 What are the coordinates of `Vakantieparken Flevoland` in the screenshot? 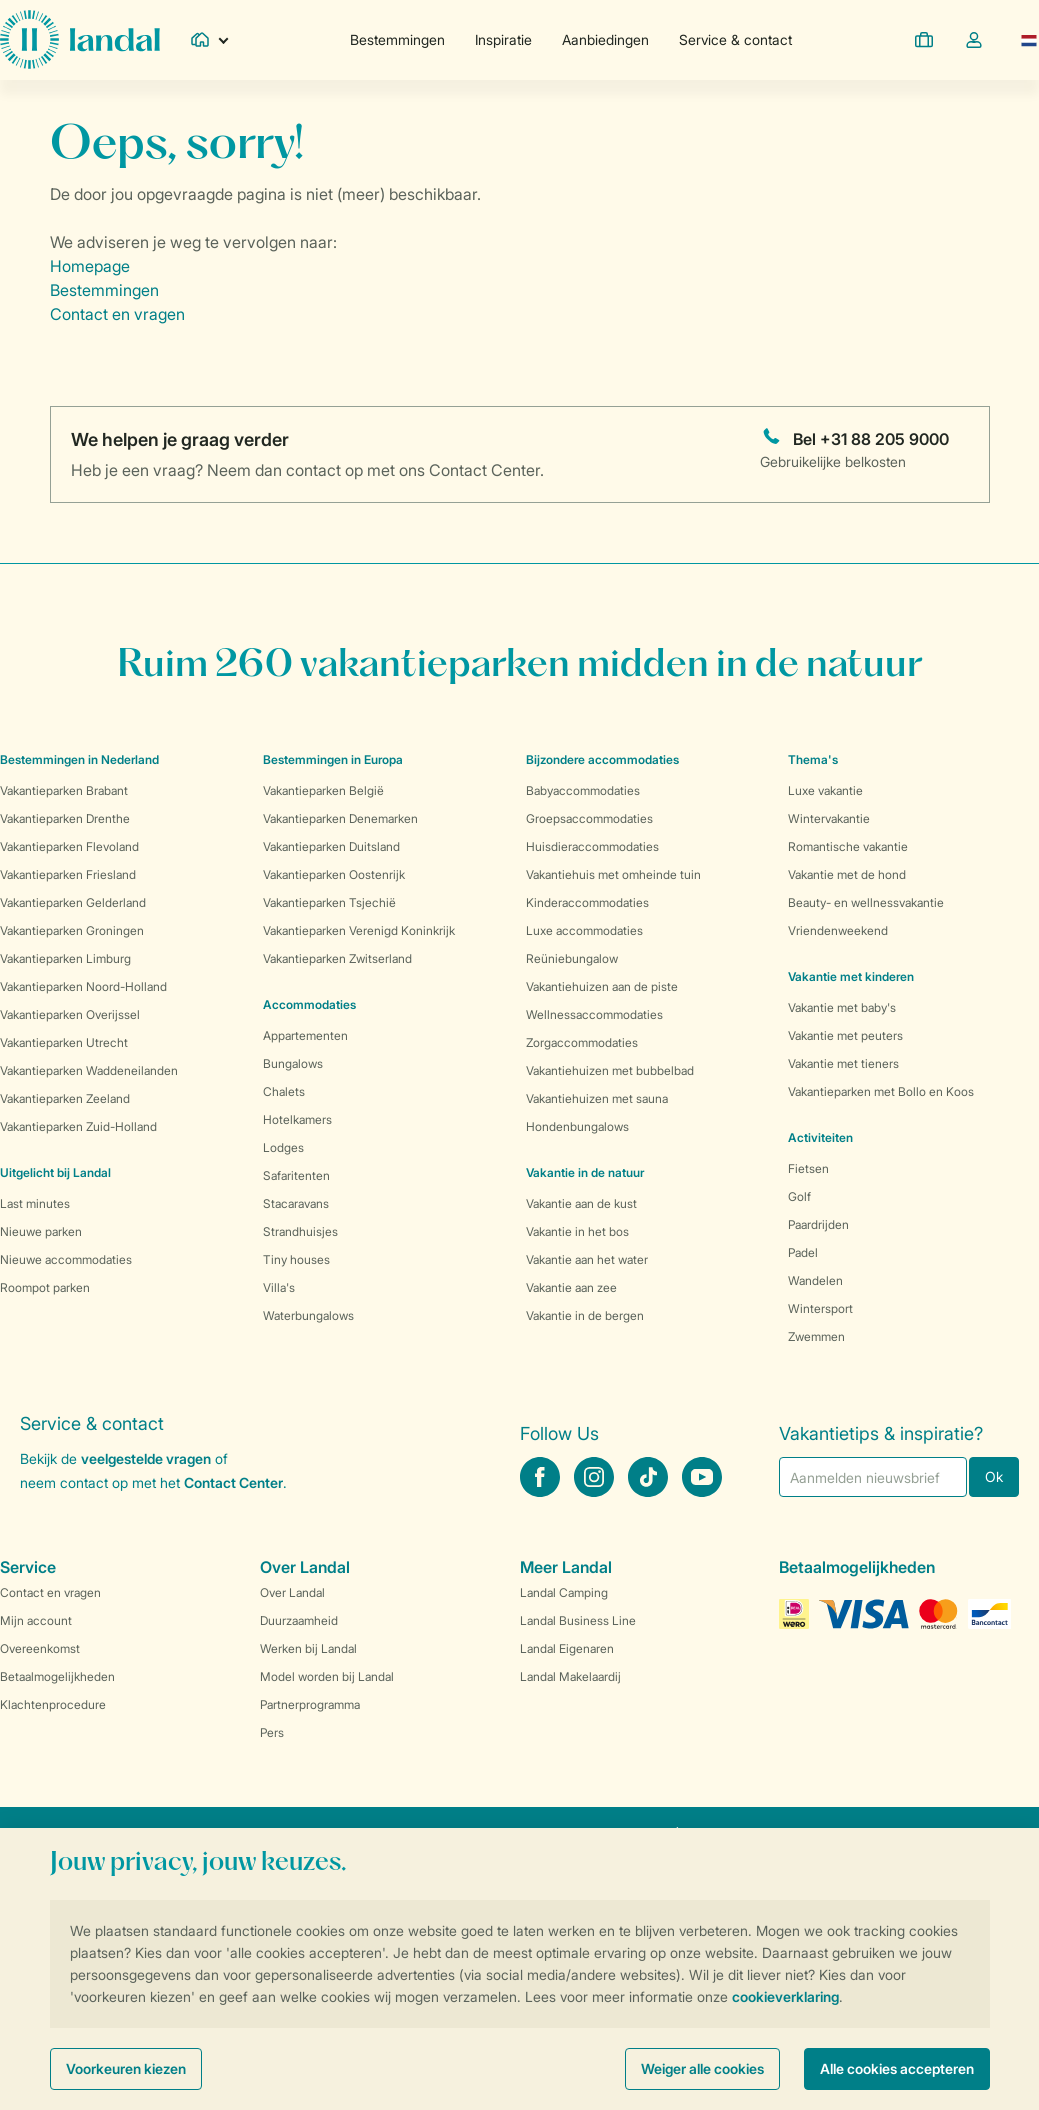 It's located at (69, 846).